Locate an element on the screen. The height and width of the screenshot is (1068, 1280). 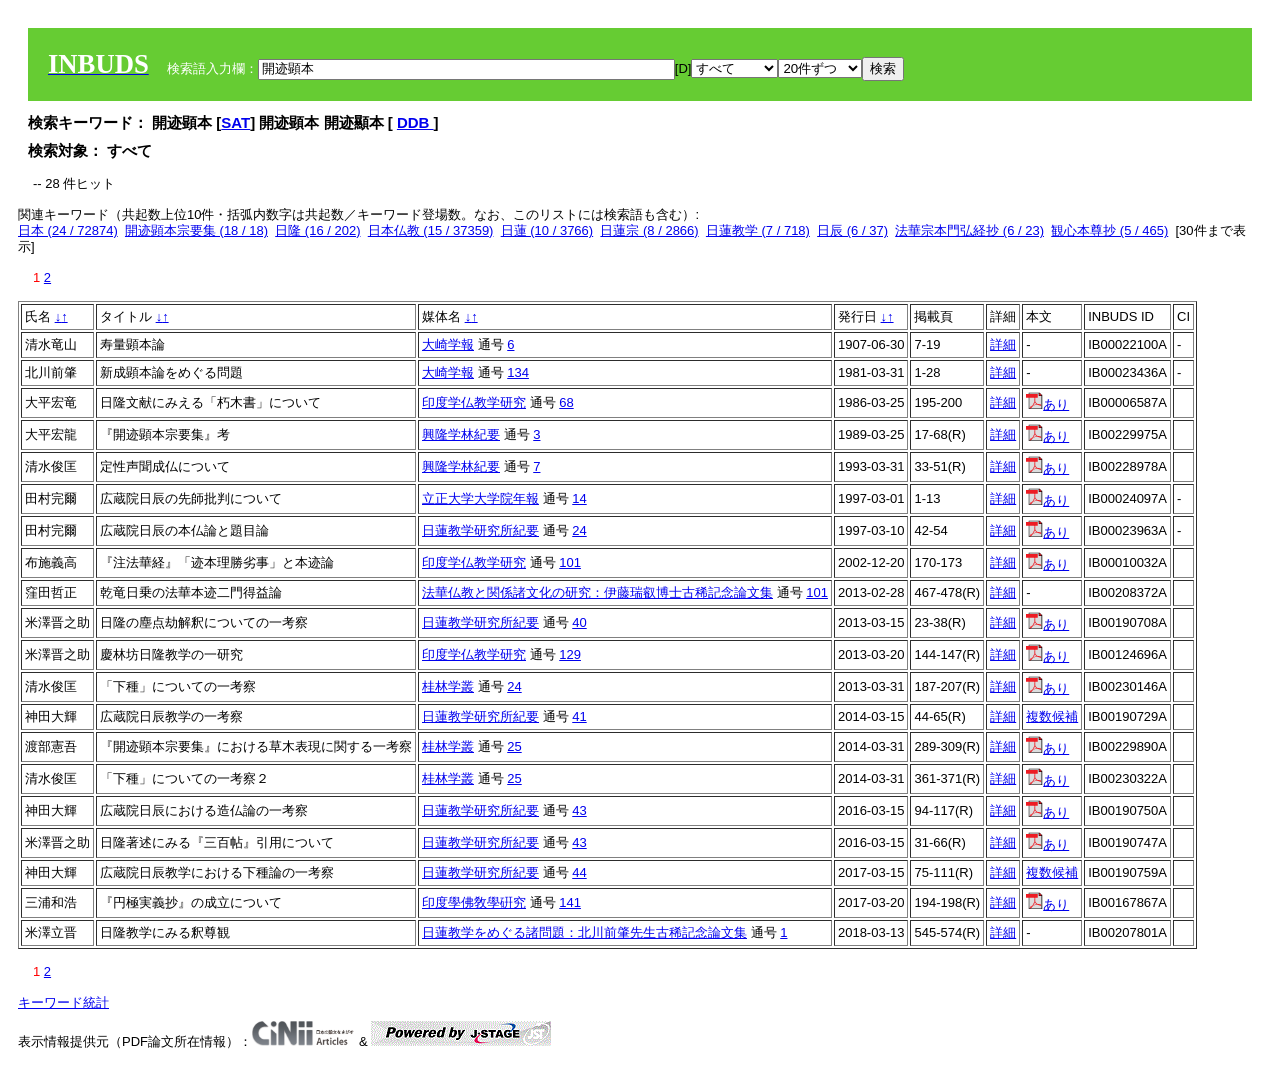
印度学仏教学研究 is located at coordinates (474, 402).